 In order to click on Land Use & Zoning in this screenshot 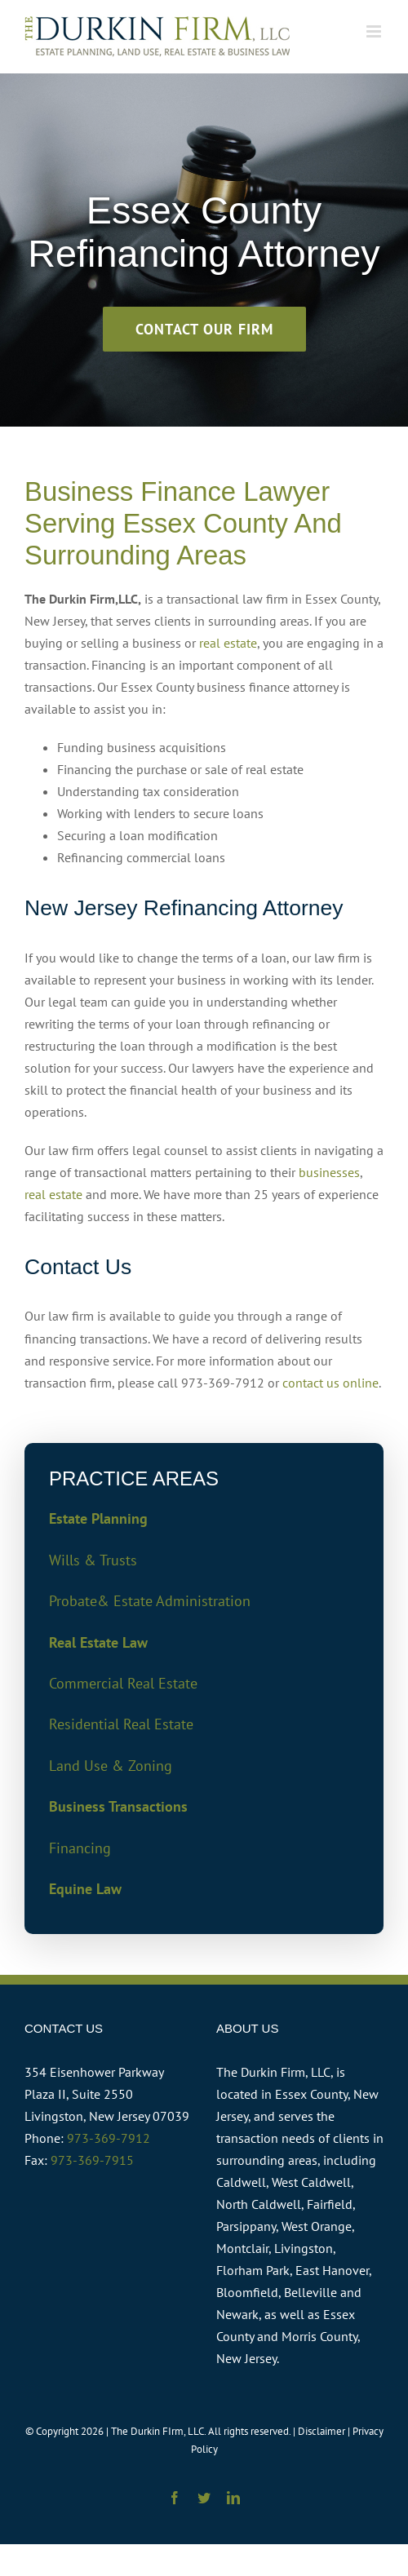, I will do `click(110, 1765)`.